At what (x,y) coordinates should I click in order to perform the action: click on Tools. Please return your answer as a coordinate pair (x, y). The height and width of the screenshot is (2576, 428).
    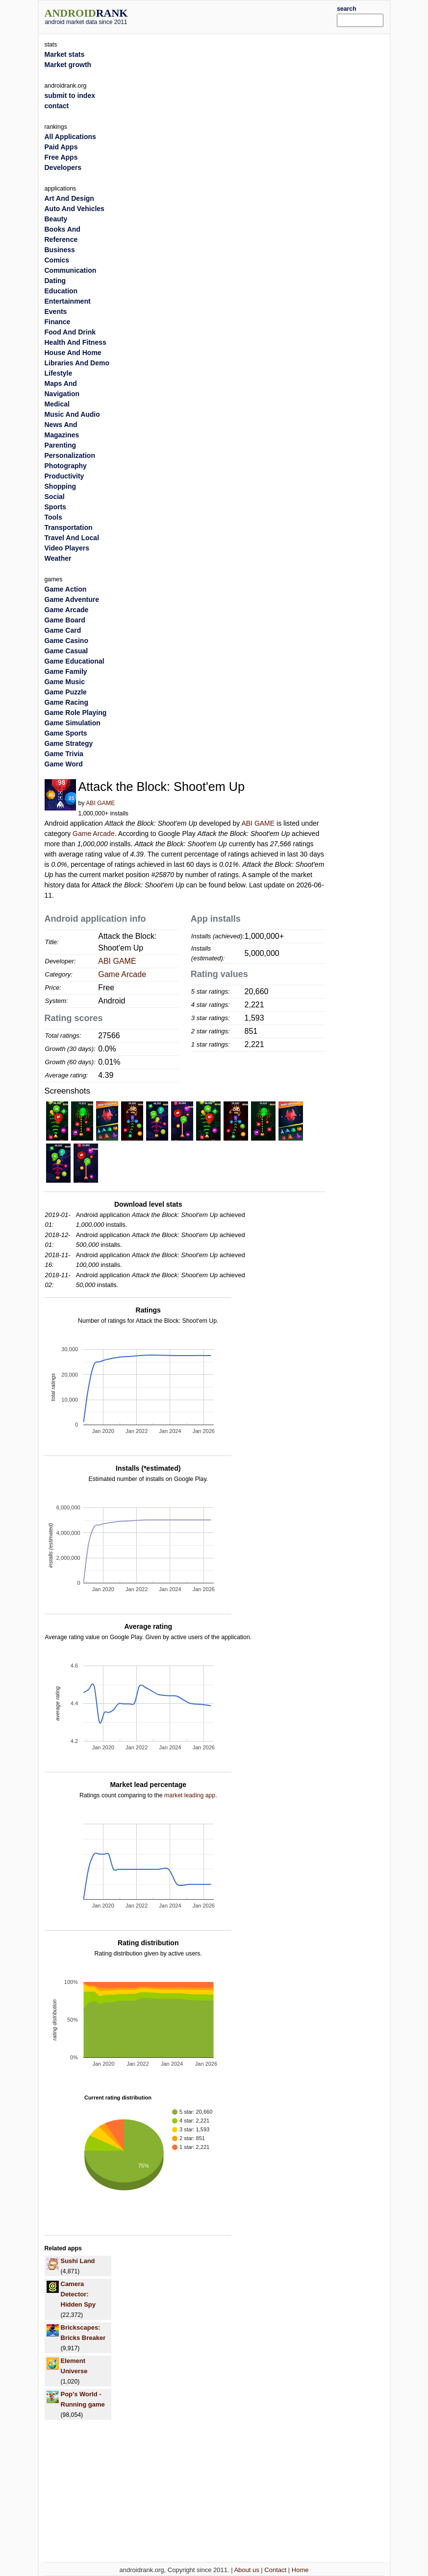
    Looking at the image, I should click on (53, 517).